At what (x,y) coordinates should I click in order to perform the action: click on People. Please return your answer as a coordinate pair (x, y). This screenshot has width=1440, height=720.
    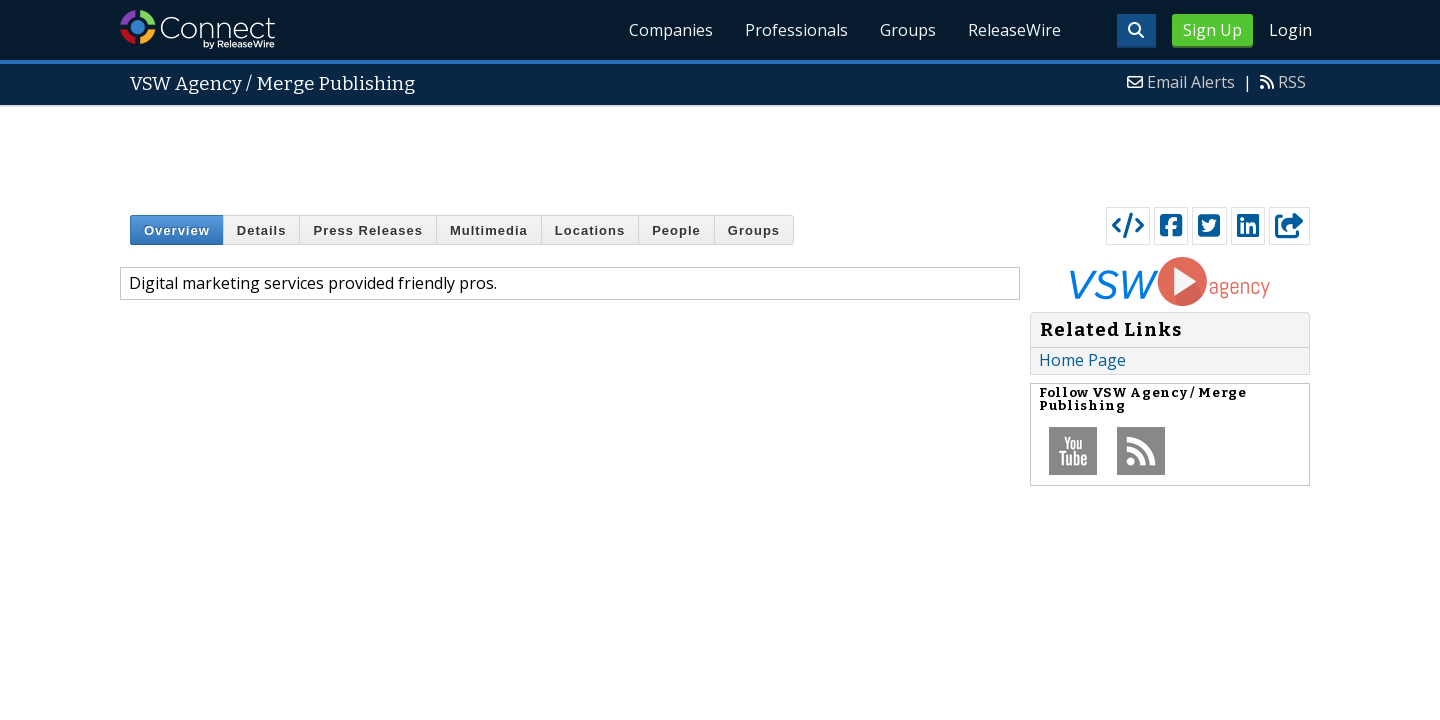
    Looking at the image, I should click on (676, 230).